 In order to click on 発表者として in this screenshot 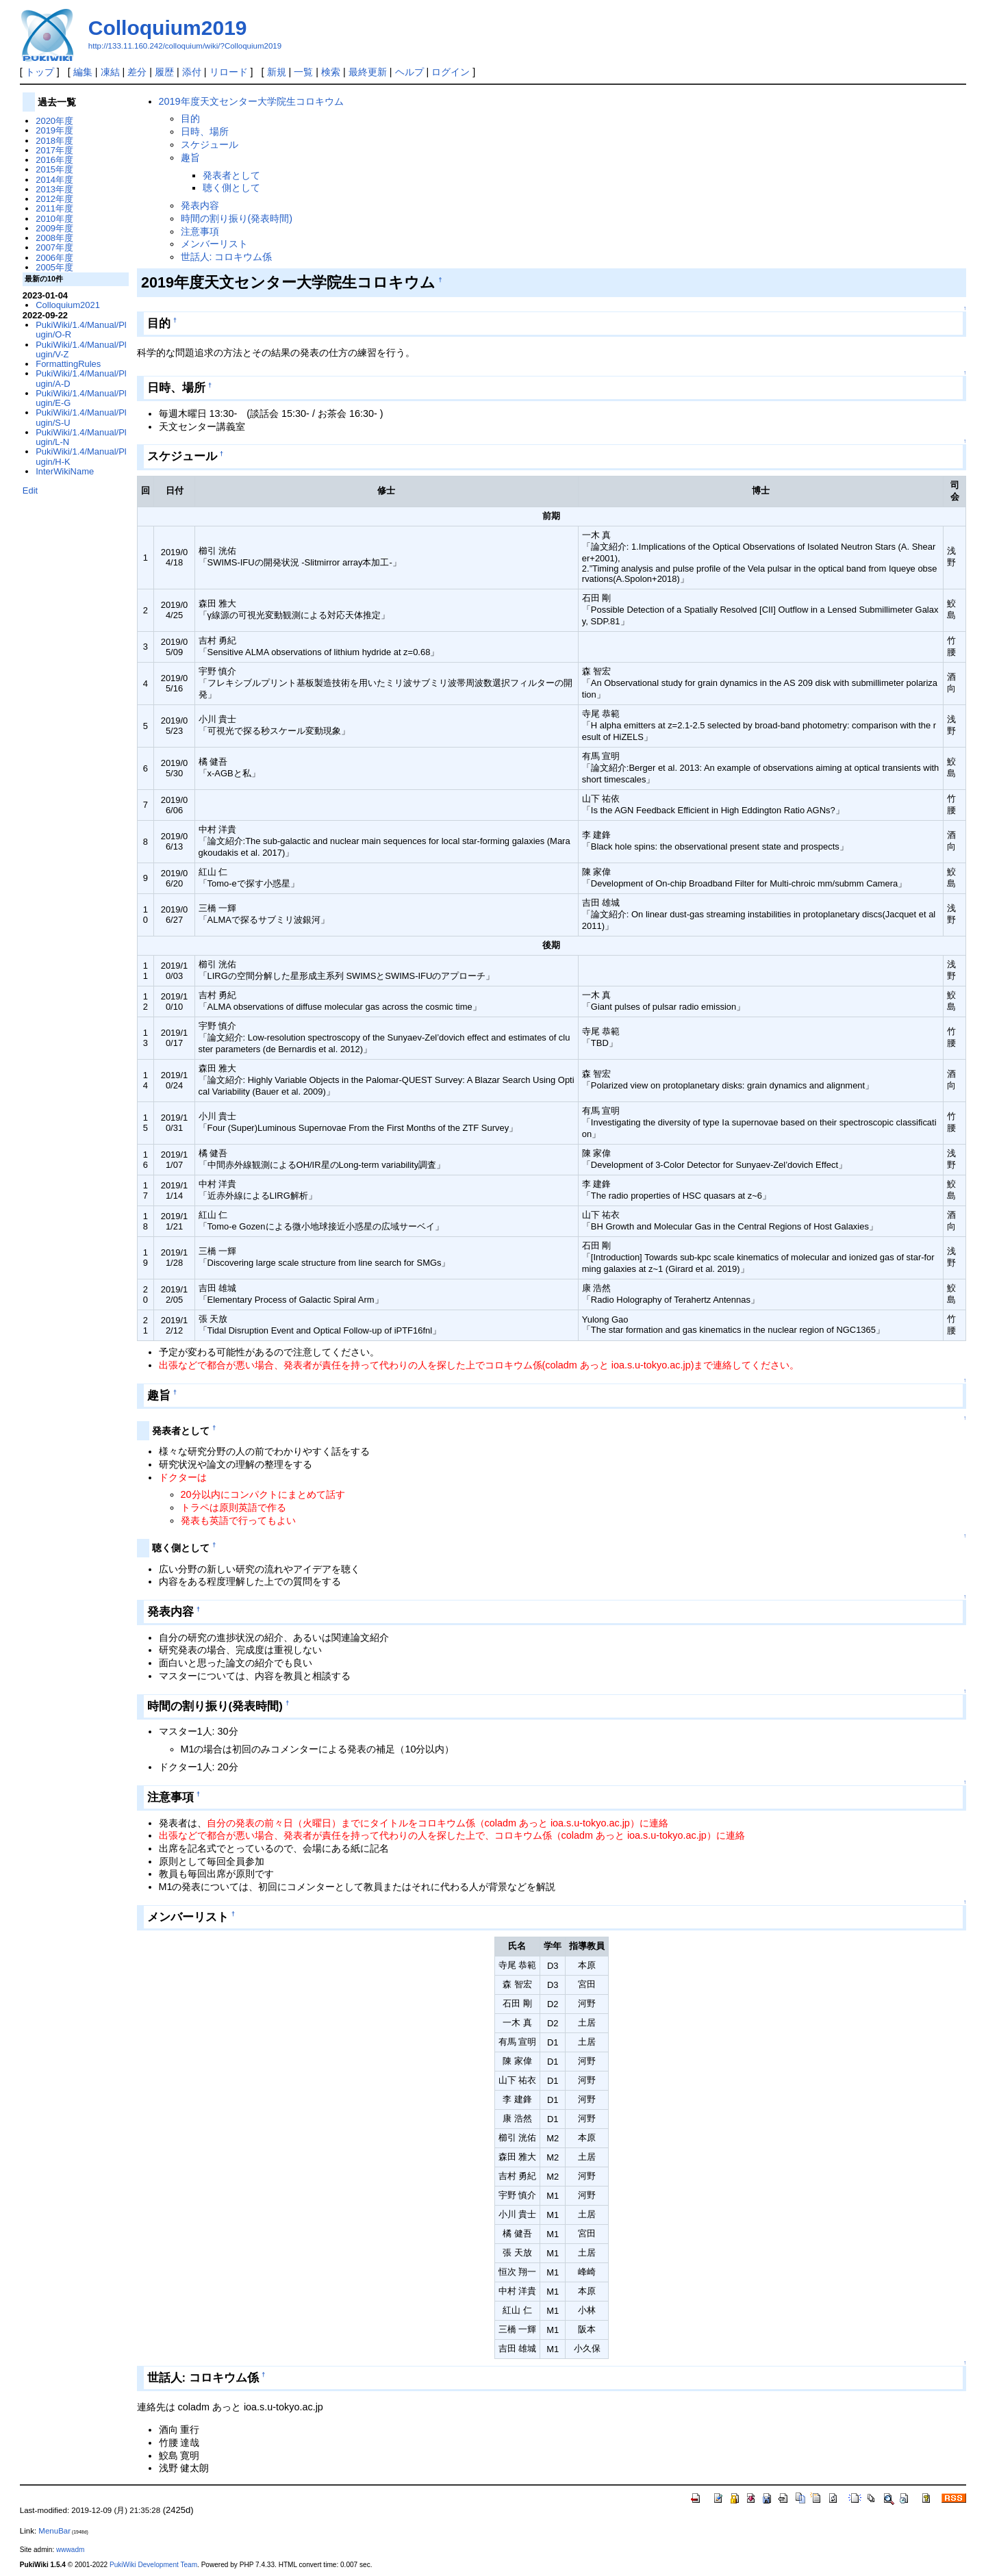, I will do `click(231, 175)`.